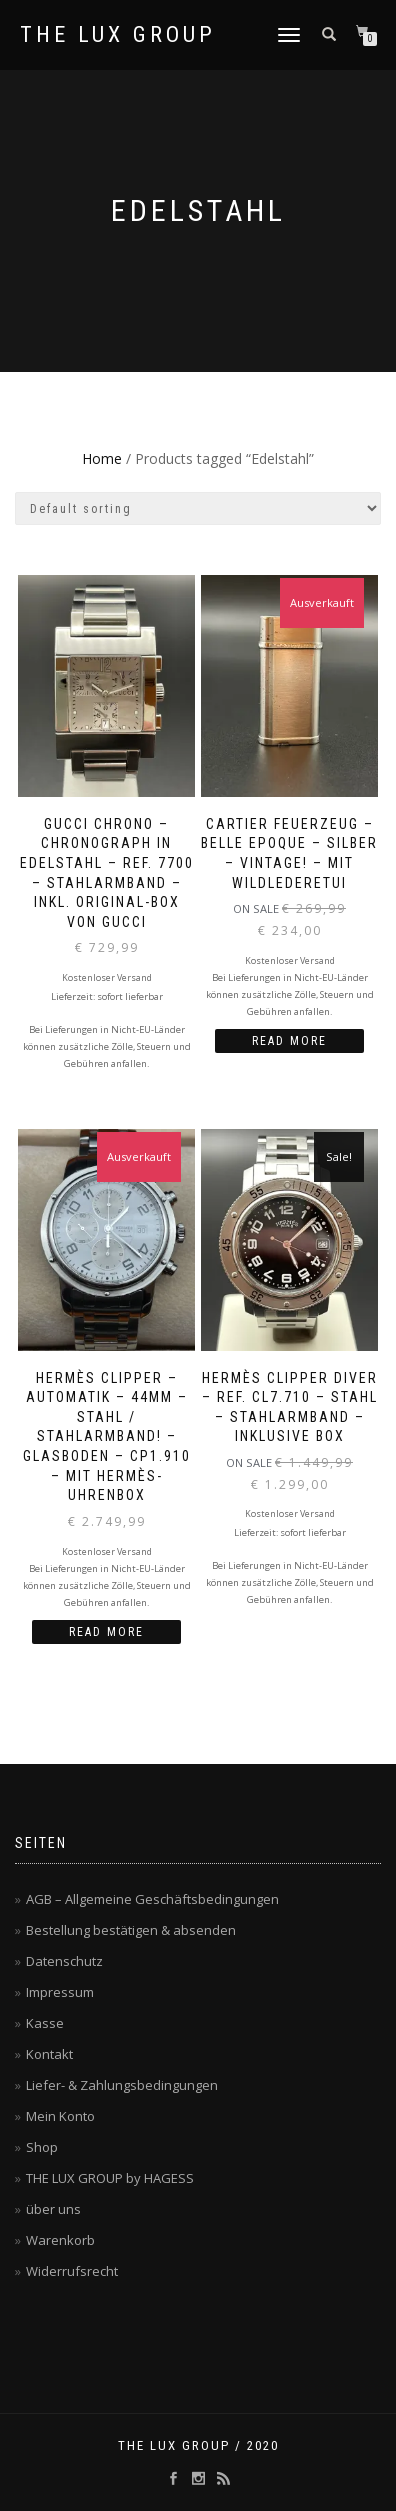  Describe the element at coordinates (131, 1930) in the screenshot. I see `Bestellung bestätigen & absenden` at that location.